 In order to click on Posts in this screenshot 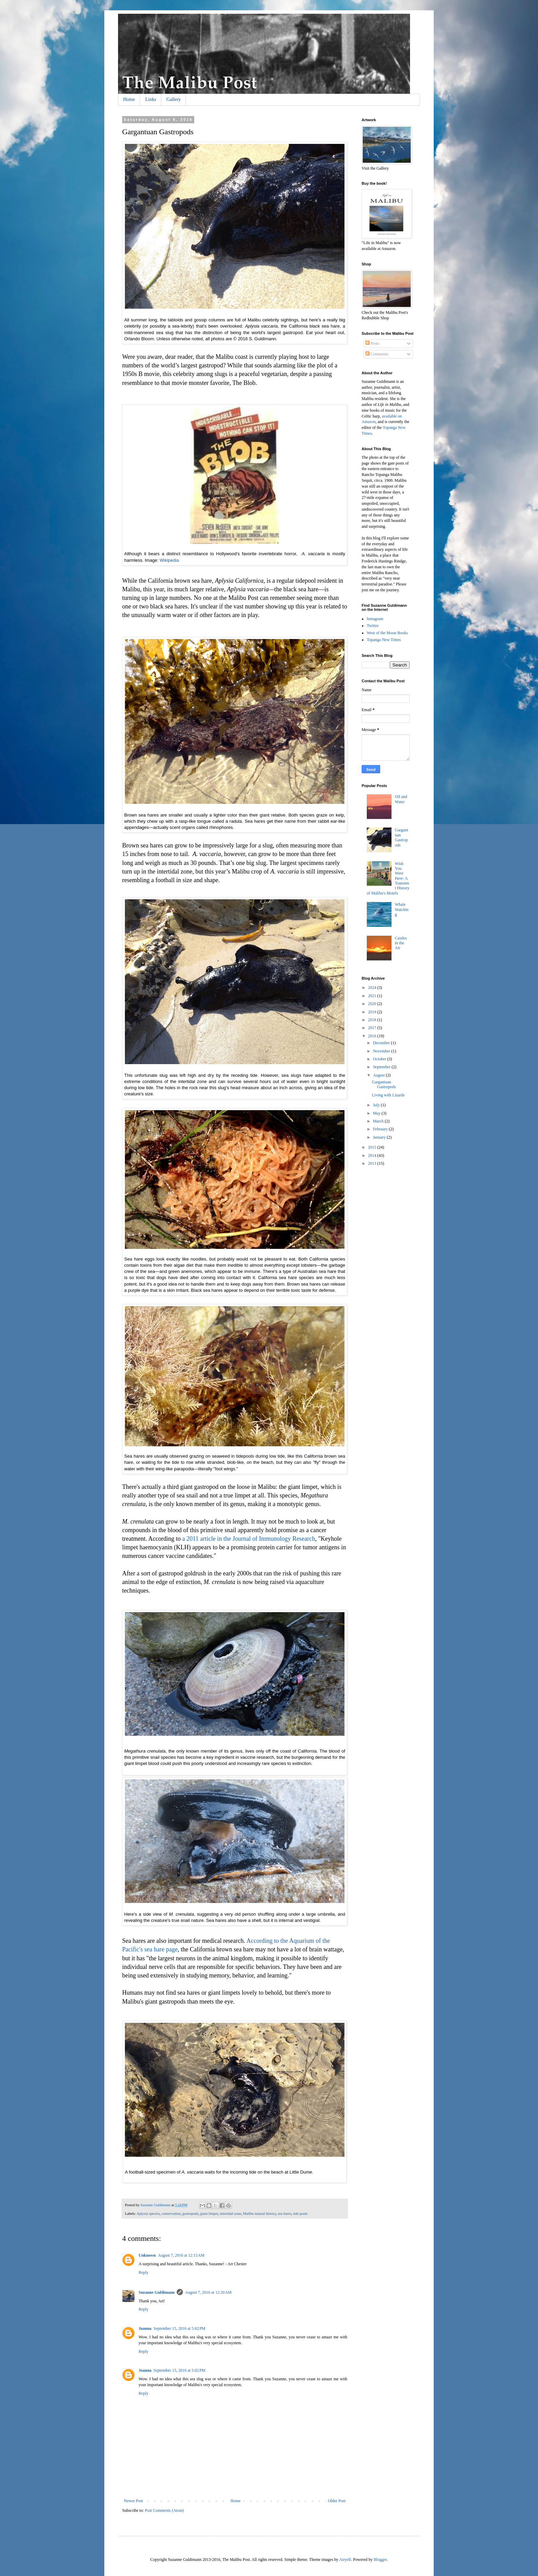, I will do `click(372, 343)`.